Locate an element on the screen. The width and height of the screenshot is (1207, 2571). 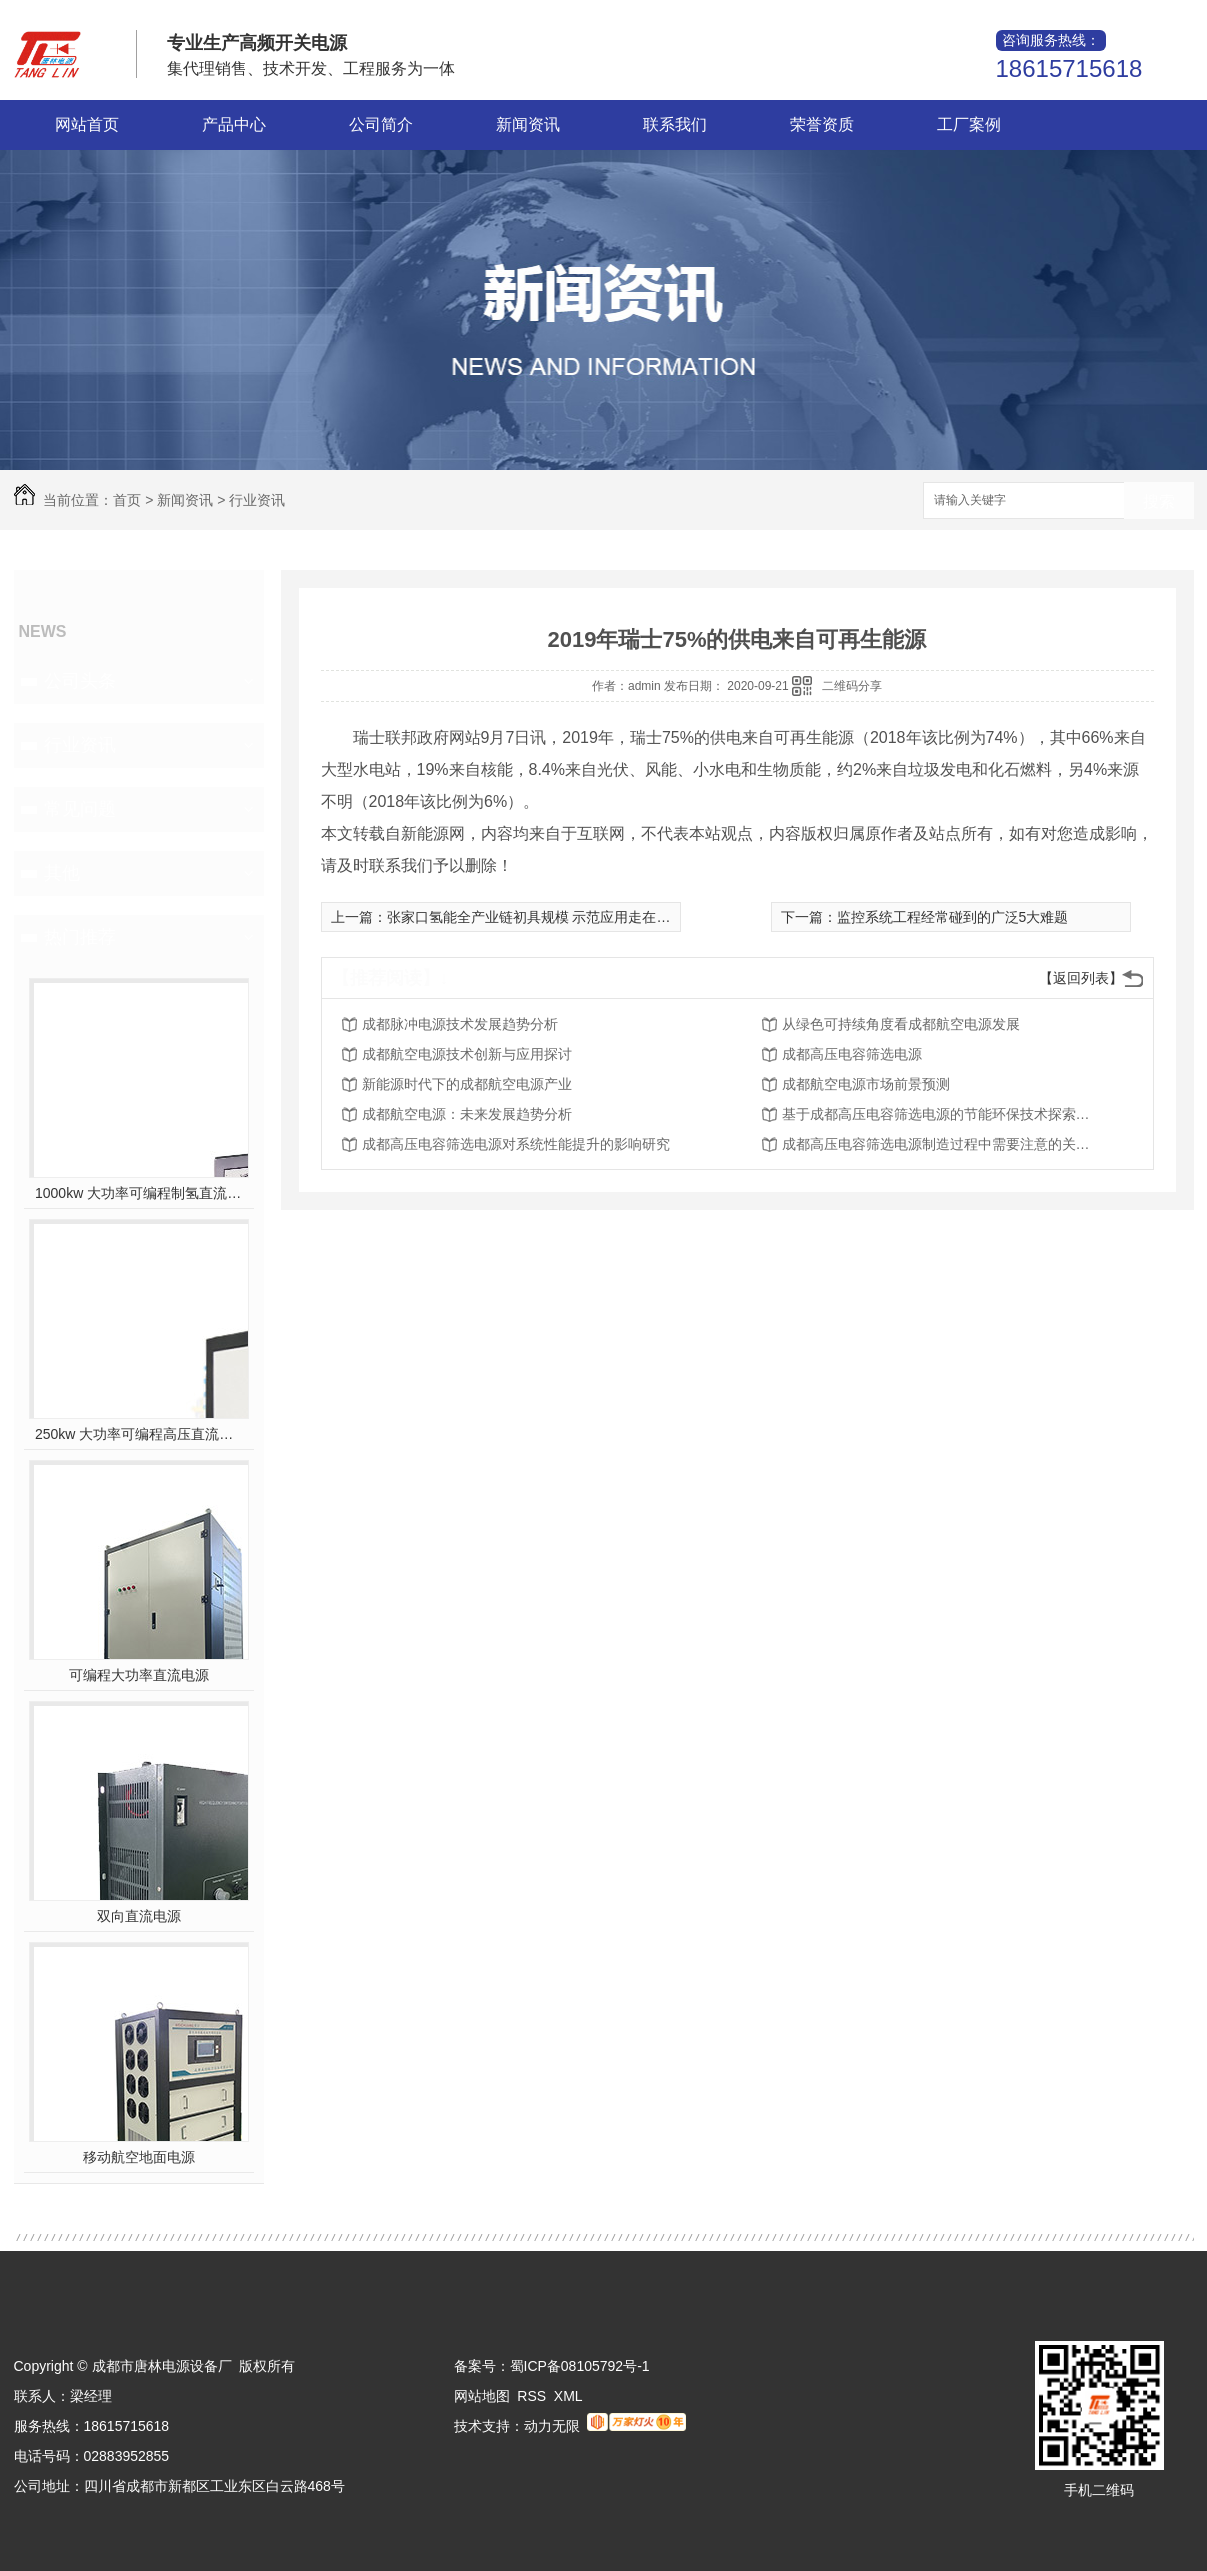
行业资讯 is located at coordinates (257, 500).